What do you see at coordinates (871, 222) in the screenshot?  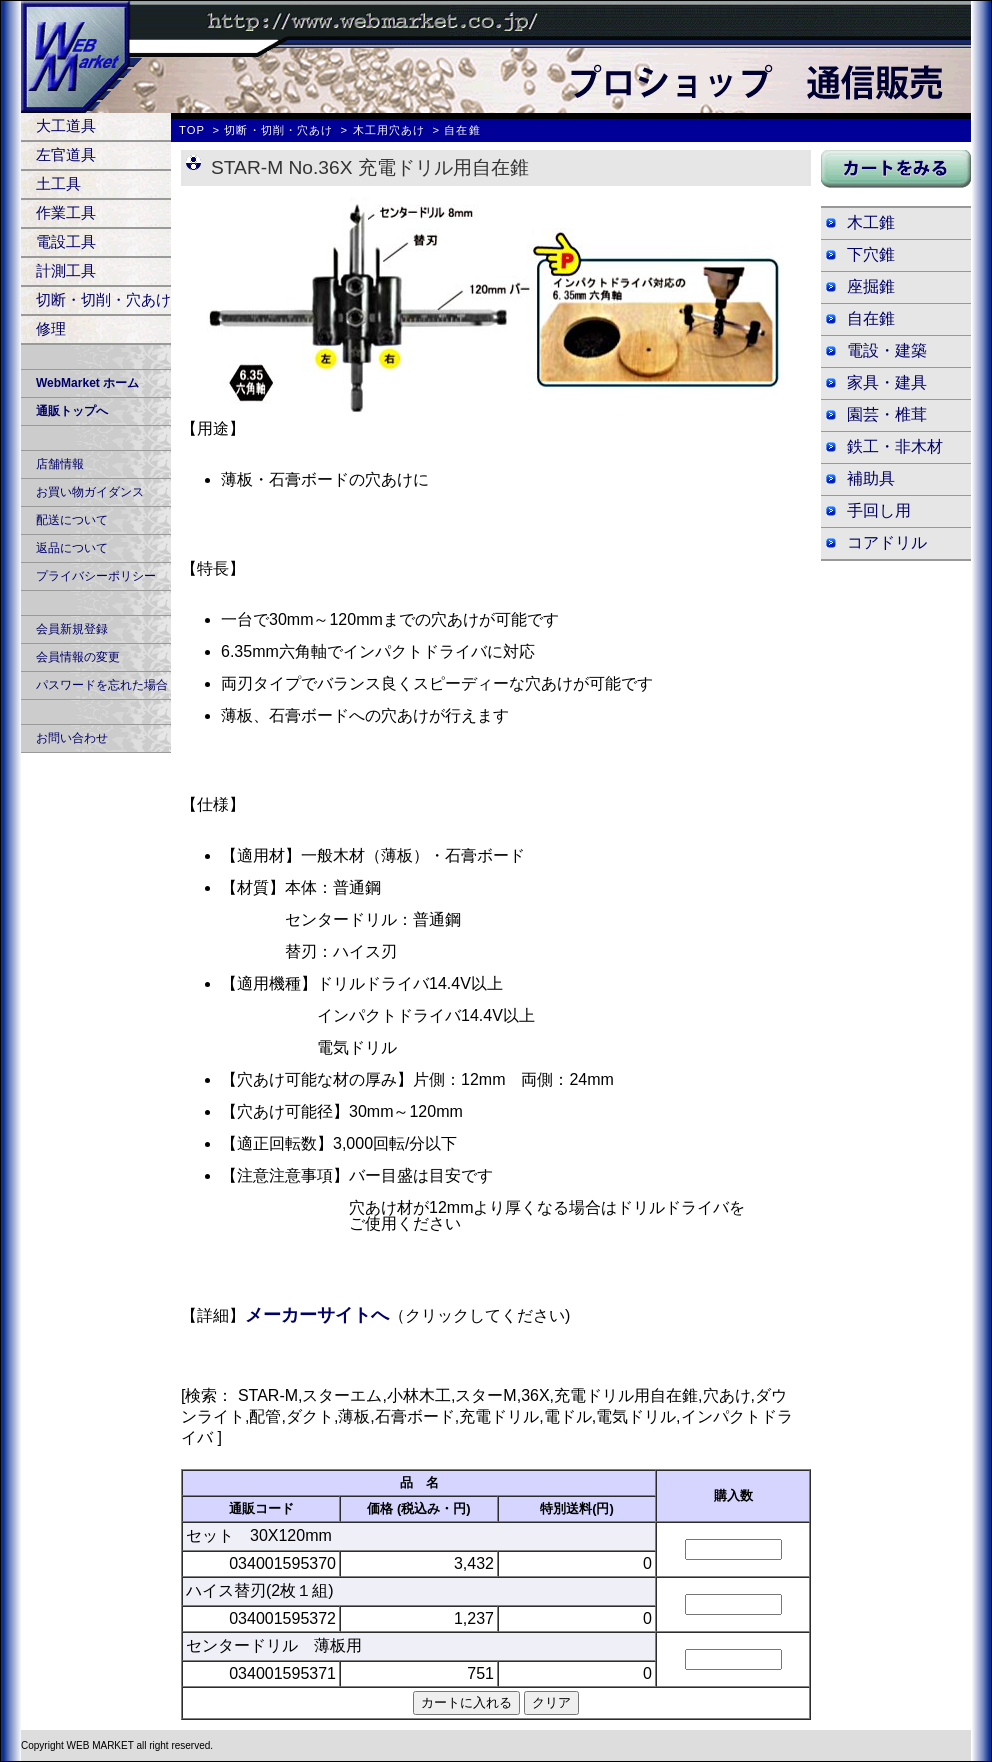 I see `木工錐` at bounding box center [871, 222].